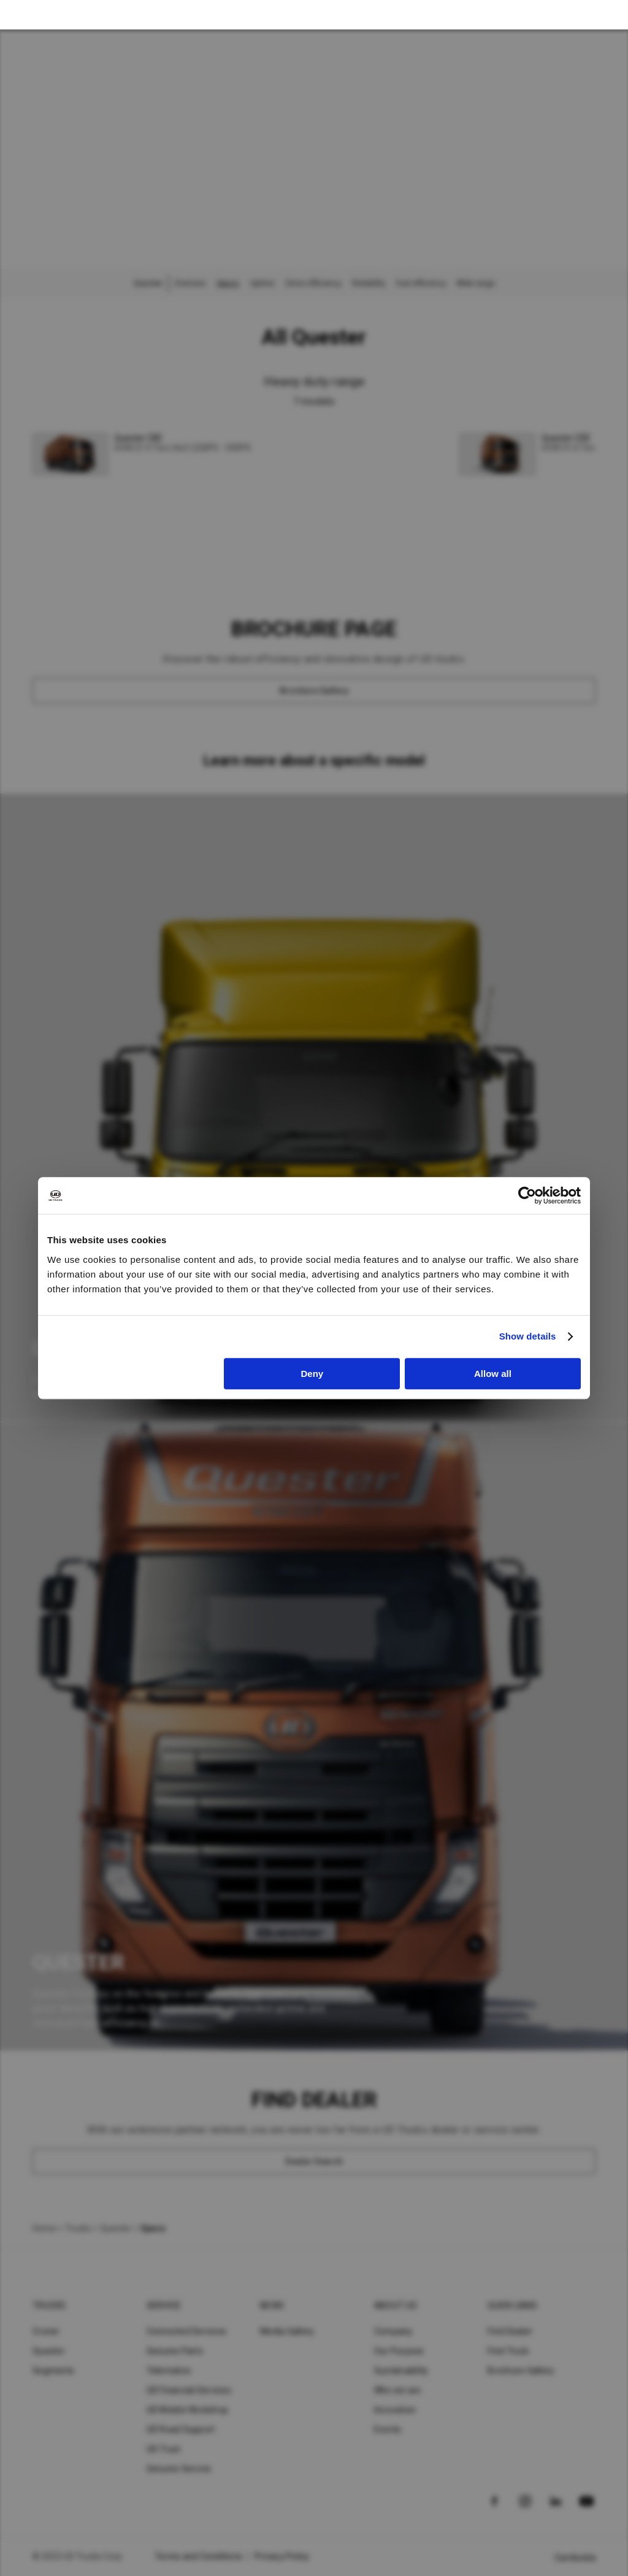 Image resolution: width=628 pixels, height=2576 pixels. I want to click on Fuel efficiency, so click(421, 283).